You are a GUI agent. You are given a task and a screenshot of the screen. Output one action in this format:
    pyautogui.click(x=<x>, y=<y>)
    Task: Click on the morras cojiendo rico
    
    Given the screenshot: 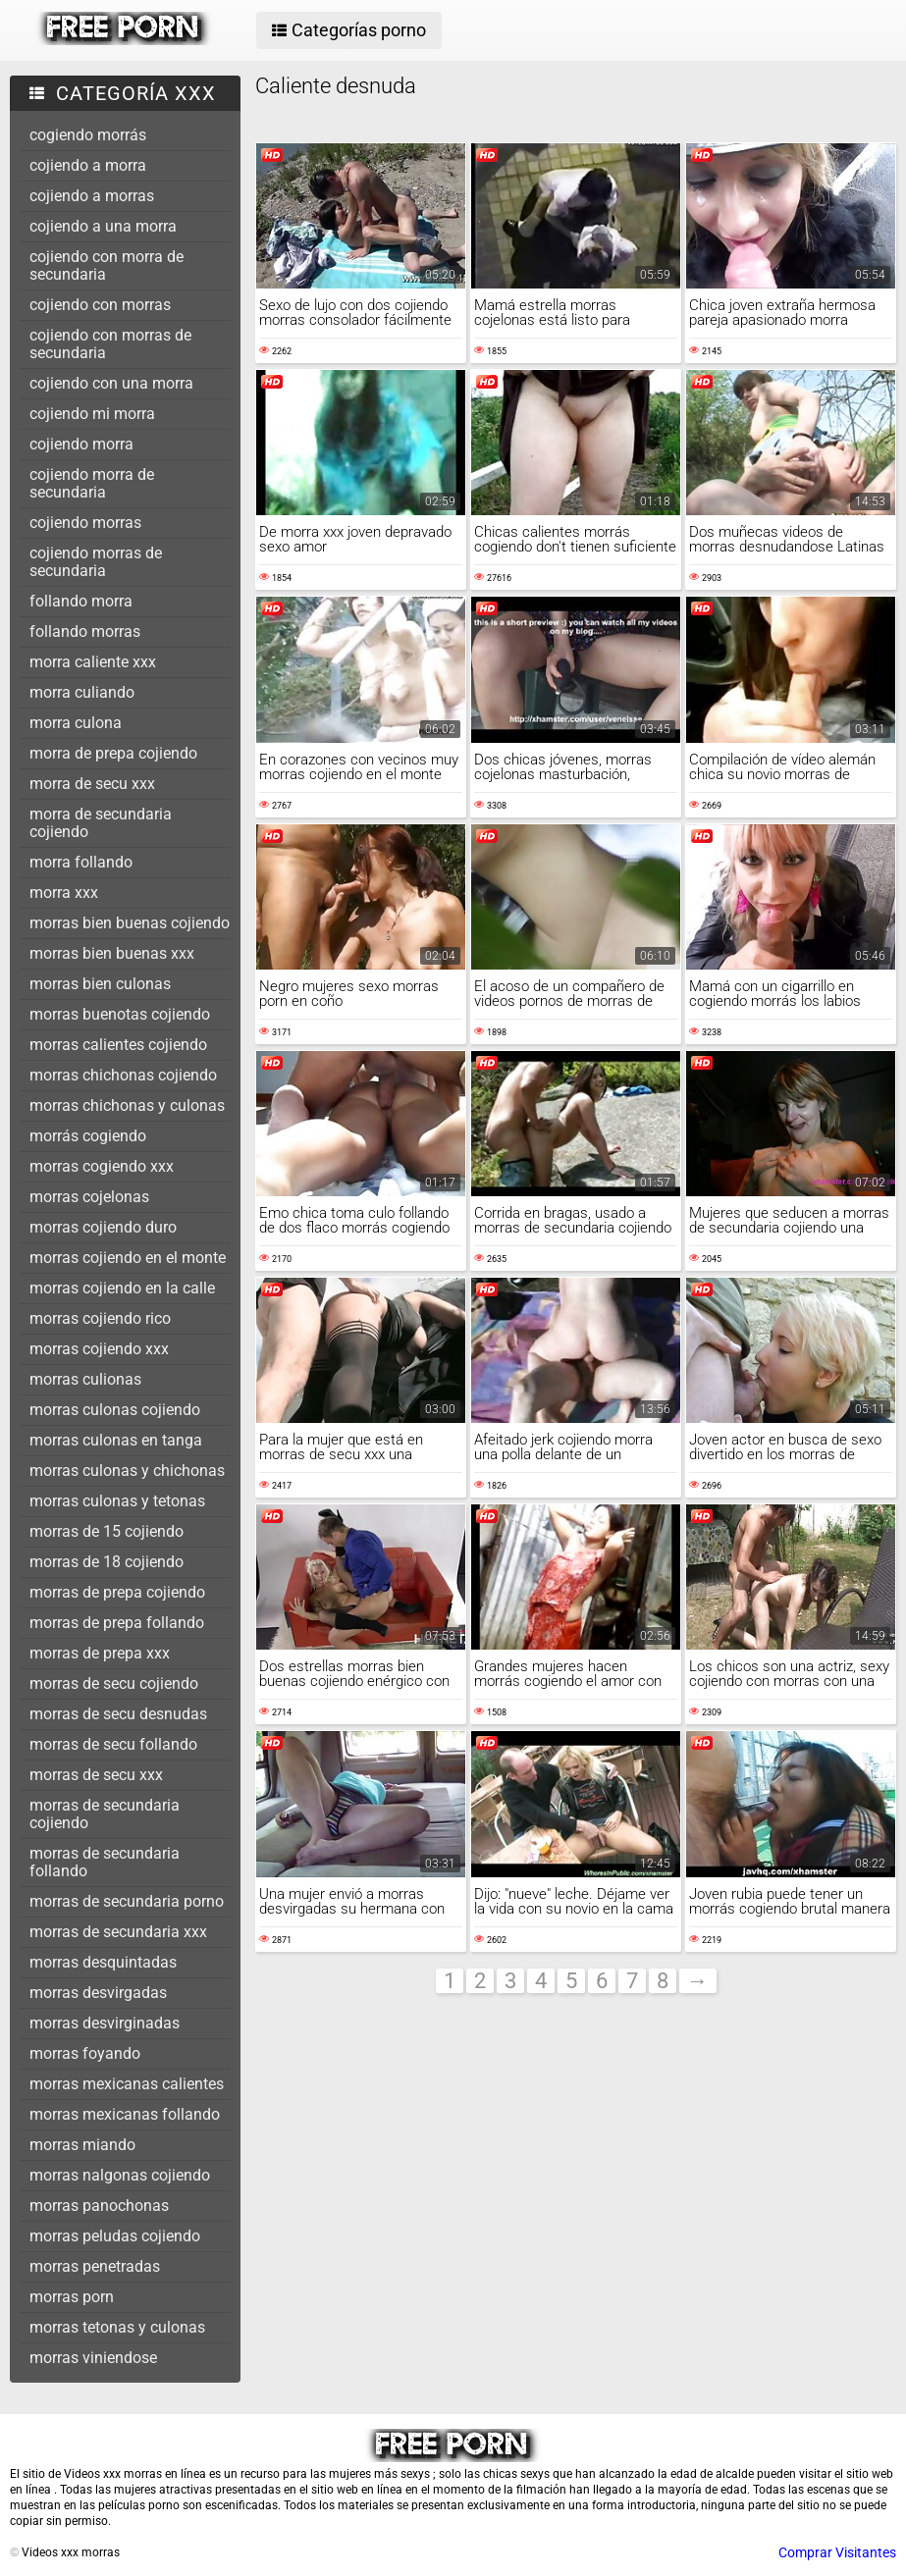 What is the action you would take?
    pyautogui.click(x=100, y=1318)
    